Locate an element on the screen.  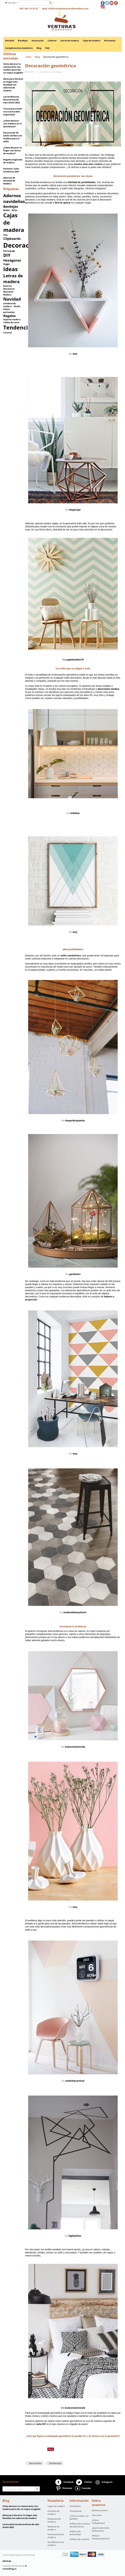
Portamenús de madera is located at coordinates (56, 2536).